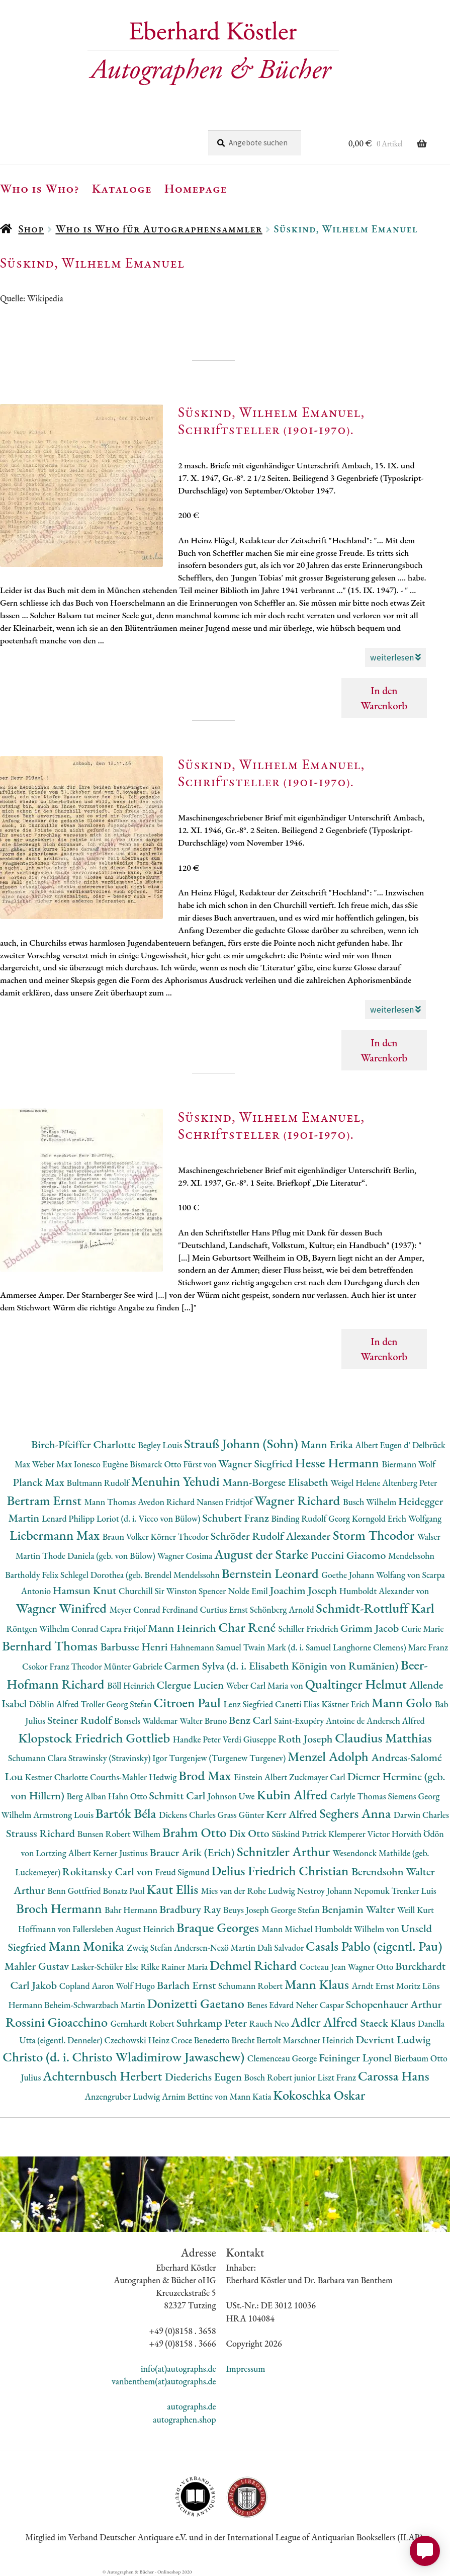 The image size is (450, 2576). Describe the element at coordinates (124, 1628) in the screenshot. I see `Capra Fritjof` at that location.